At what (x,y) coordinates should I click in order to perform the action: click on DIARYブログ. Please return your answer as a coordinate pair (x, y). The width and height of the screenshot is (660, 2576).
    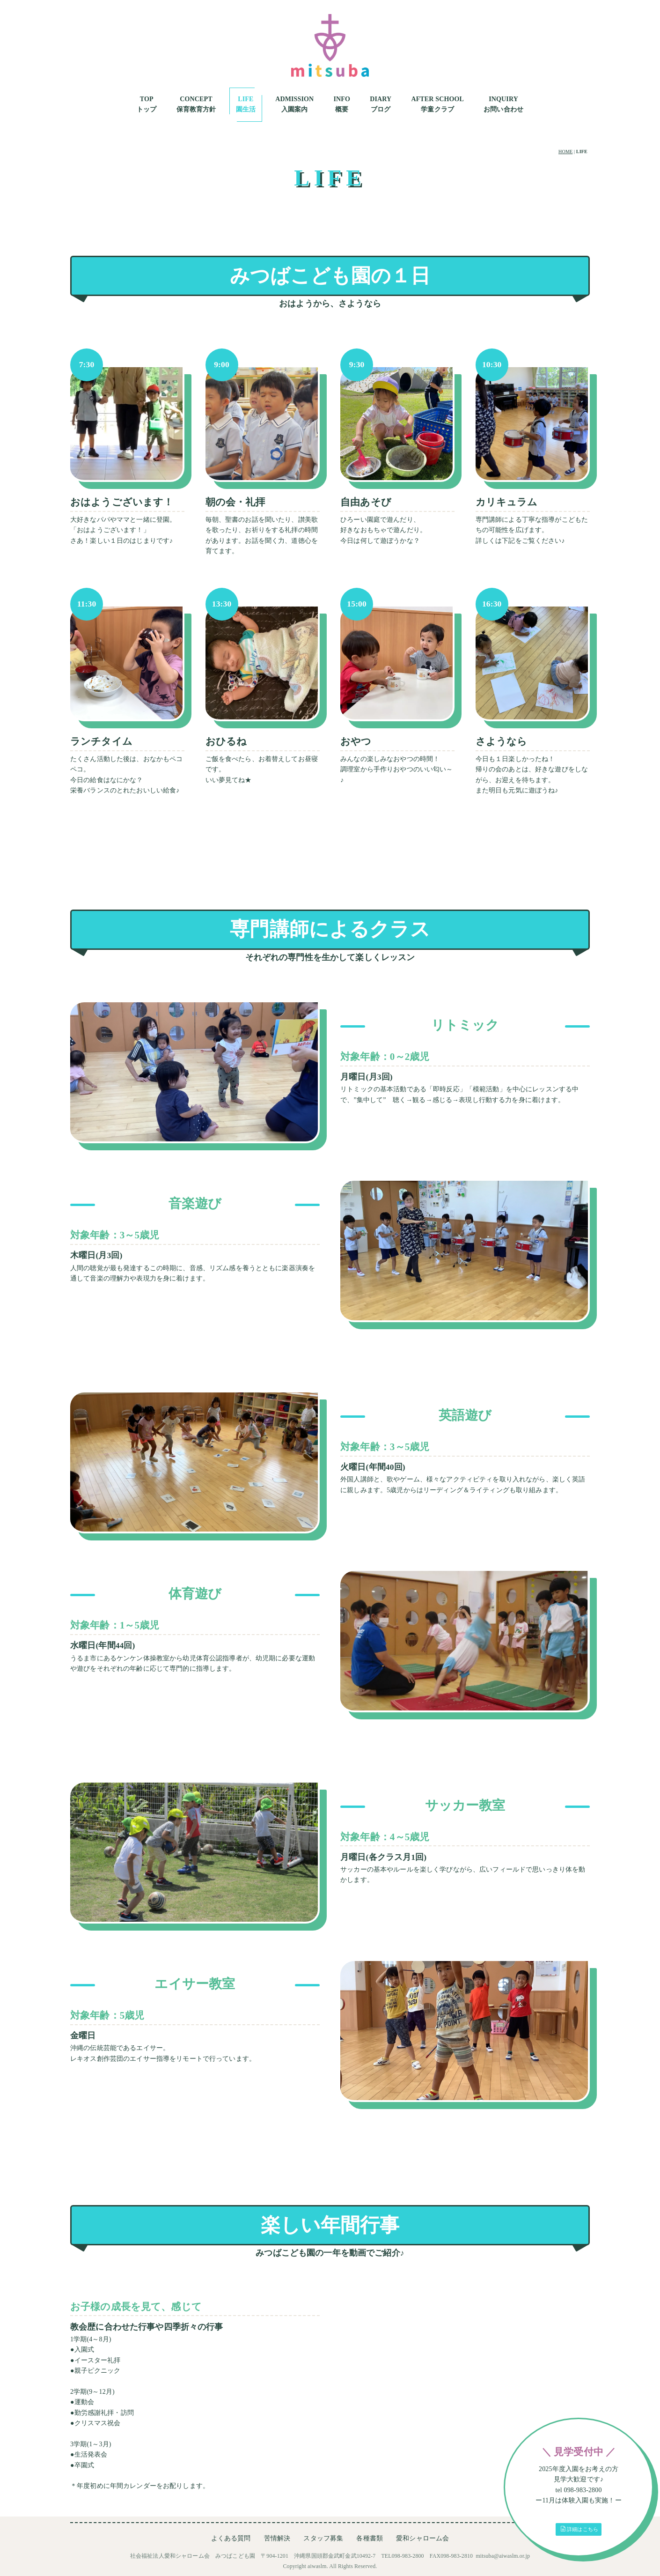
    Looking at the image, I should click on (380, 104).